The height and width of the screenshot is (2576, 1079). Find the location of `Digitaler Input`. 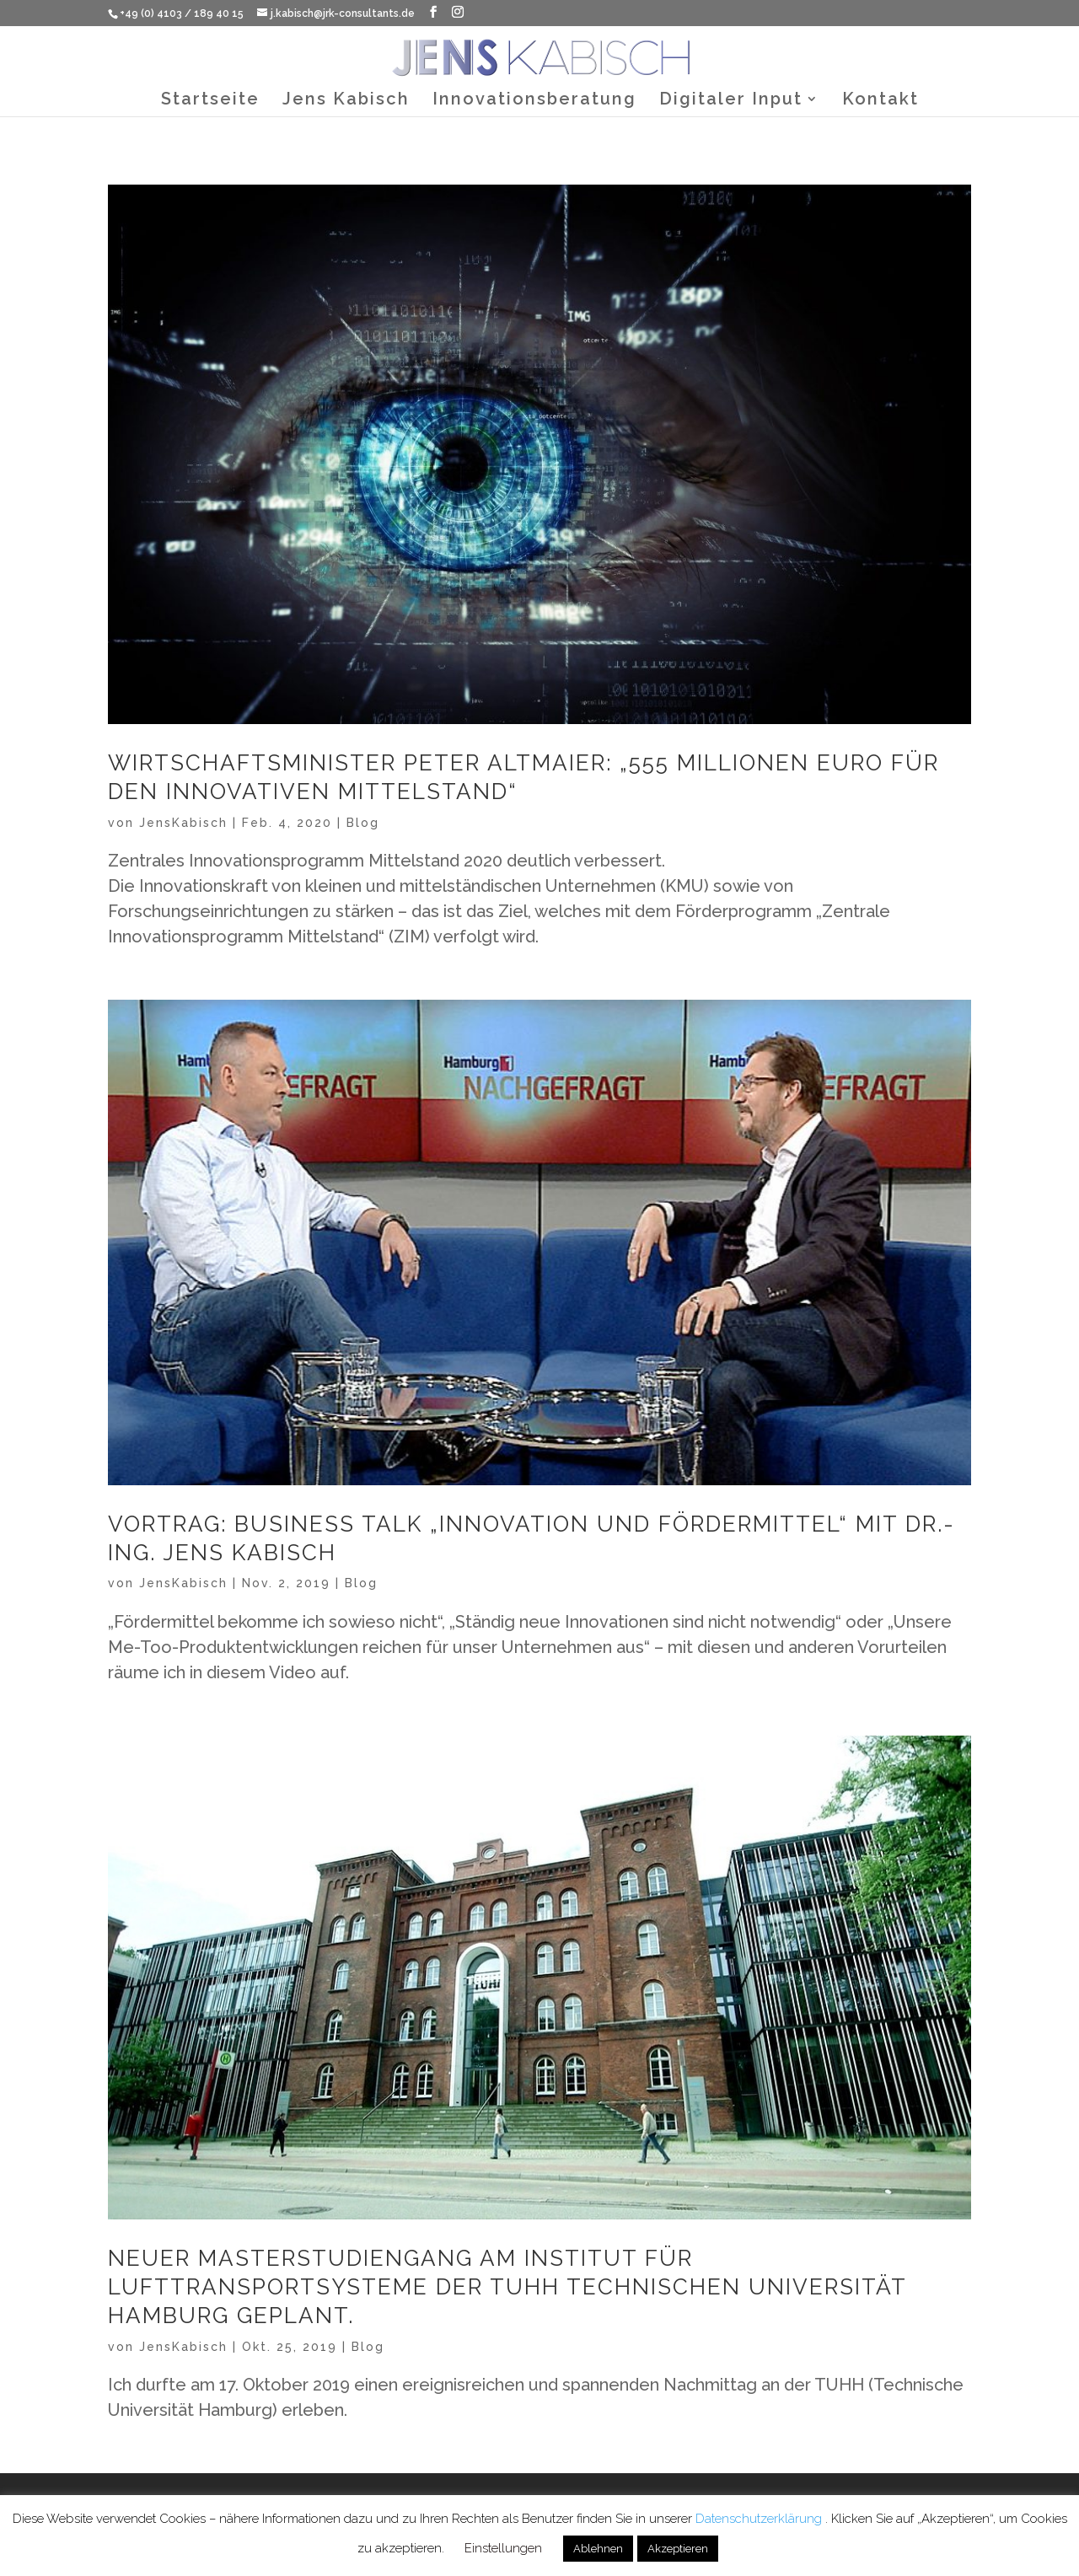

Digitaler Input is located at coordinates (731, 101).